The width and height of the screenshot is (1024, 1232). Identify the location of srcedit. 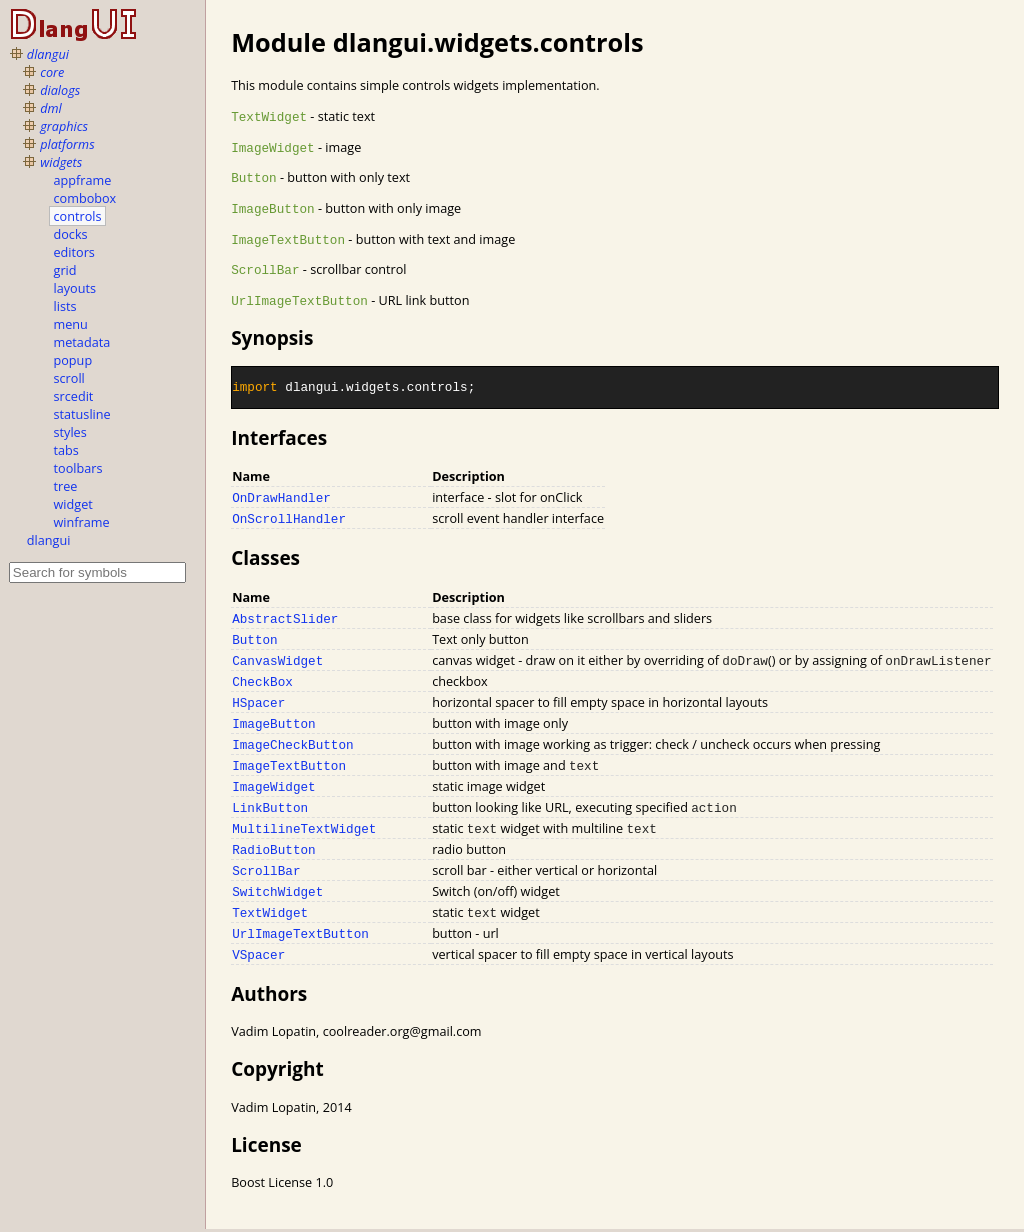
(74, 396).